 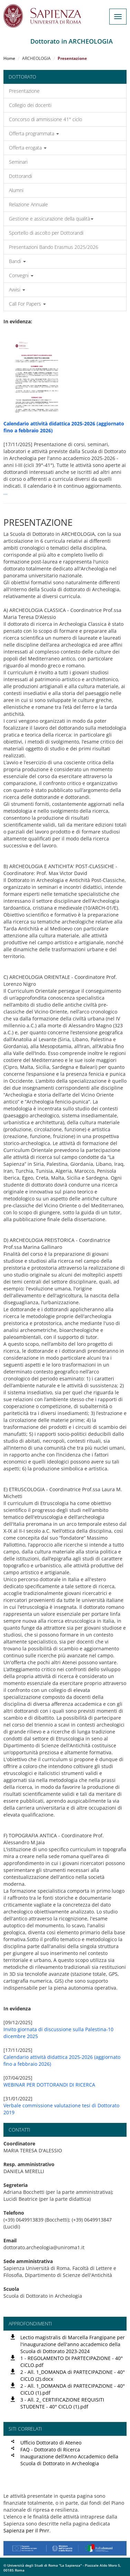 I want to click on Relazione Annuale, so click(x=28, y=204).